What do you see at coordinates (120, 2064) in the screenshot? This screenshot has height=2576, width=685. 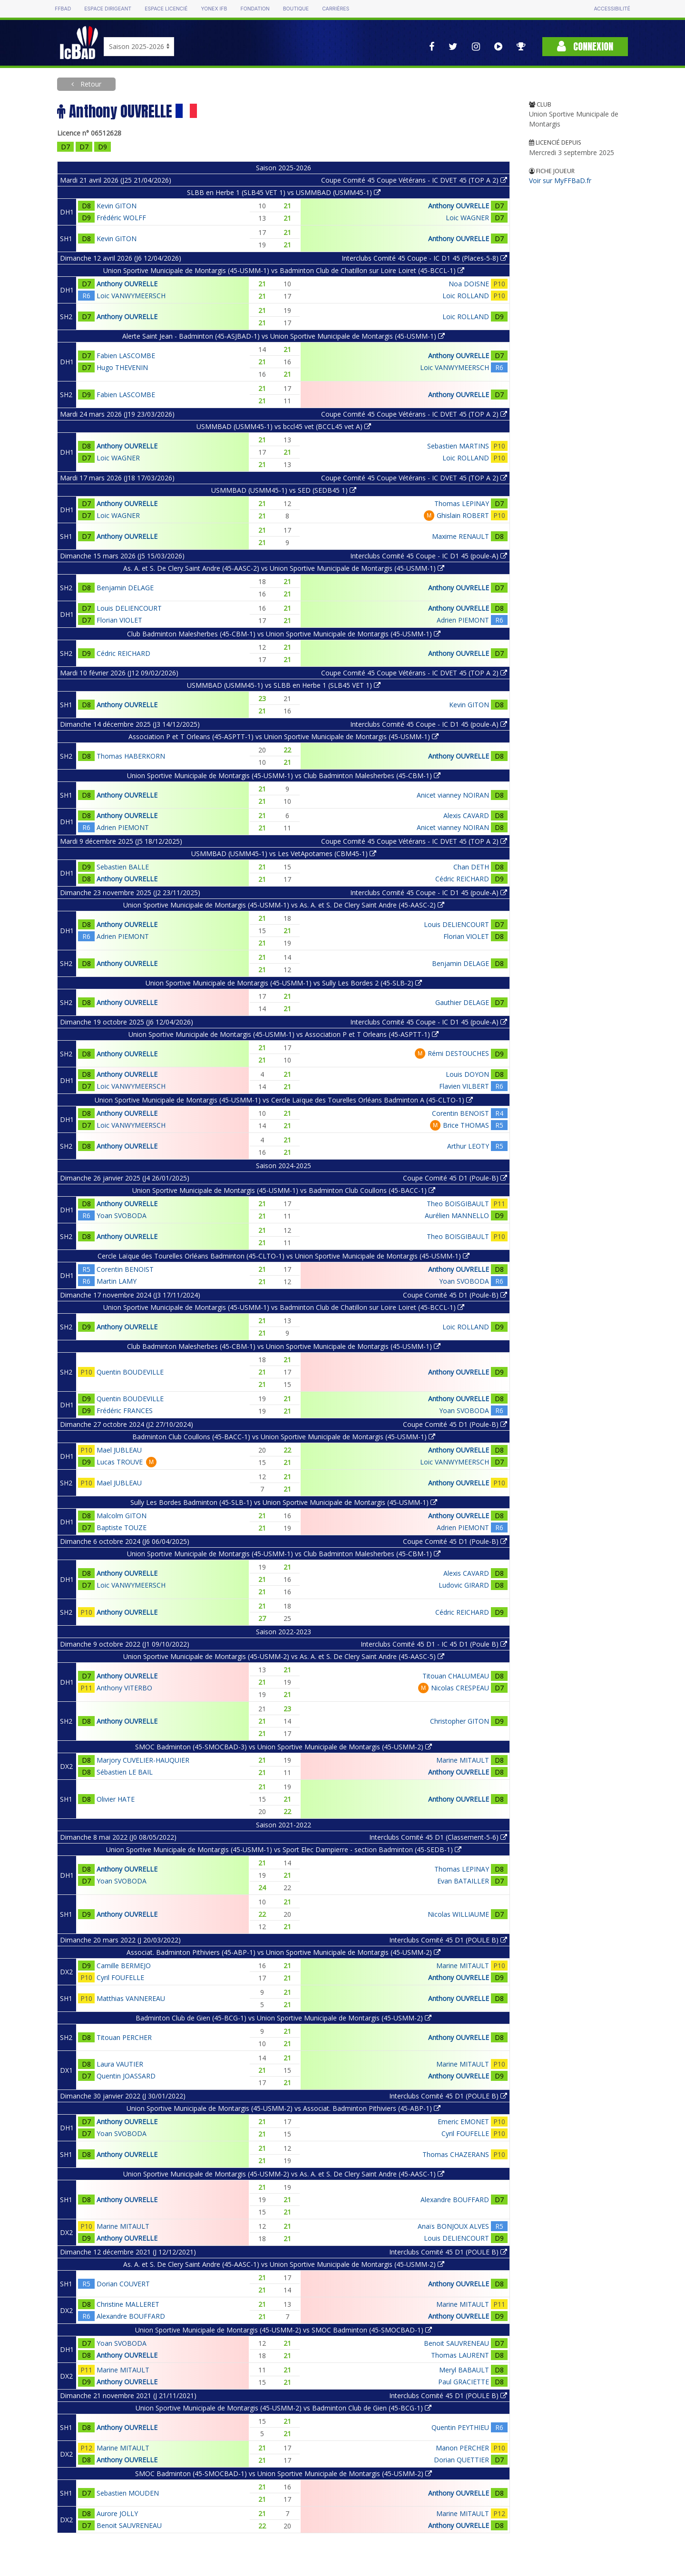 I see `Laura VAUTIER` at bounding box center [120, 2064].